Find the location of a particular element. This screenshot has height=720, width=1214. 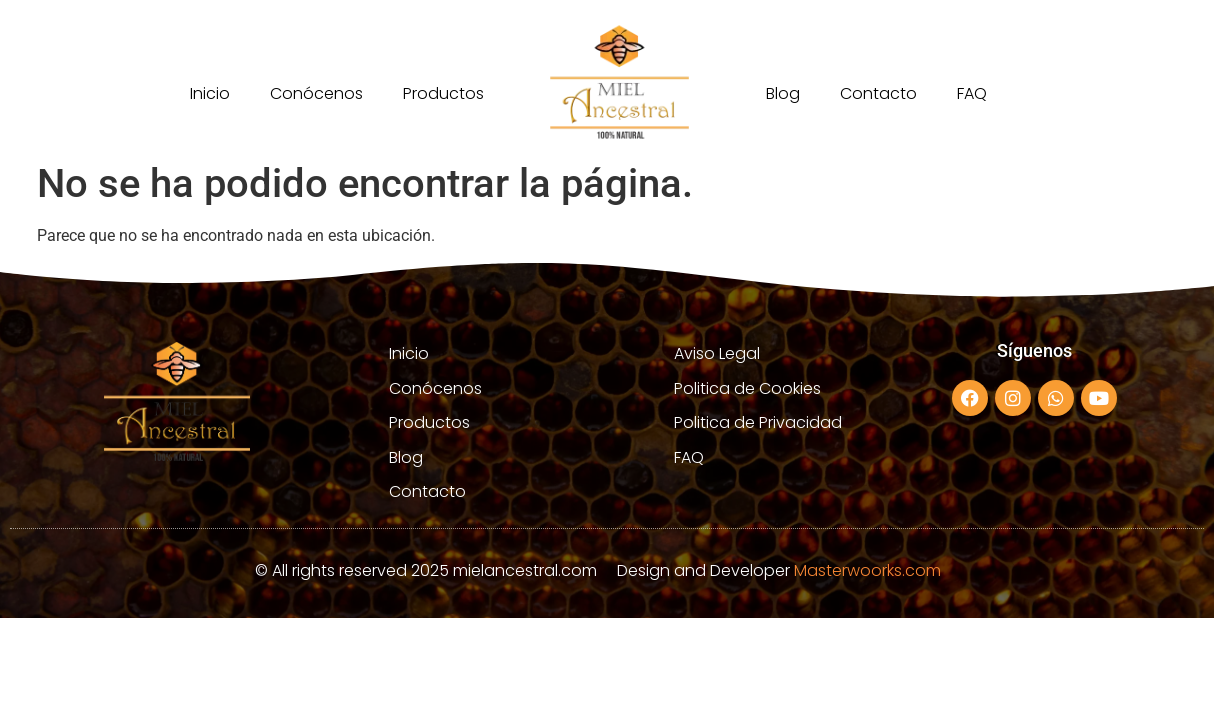

FAQ is located at coordinates (972, 93).